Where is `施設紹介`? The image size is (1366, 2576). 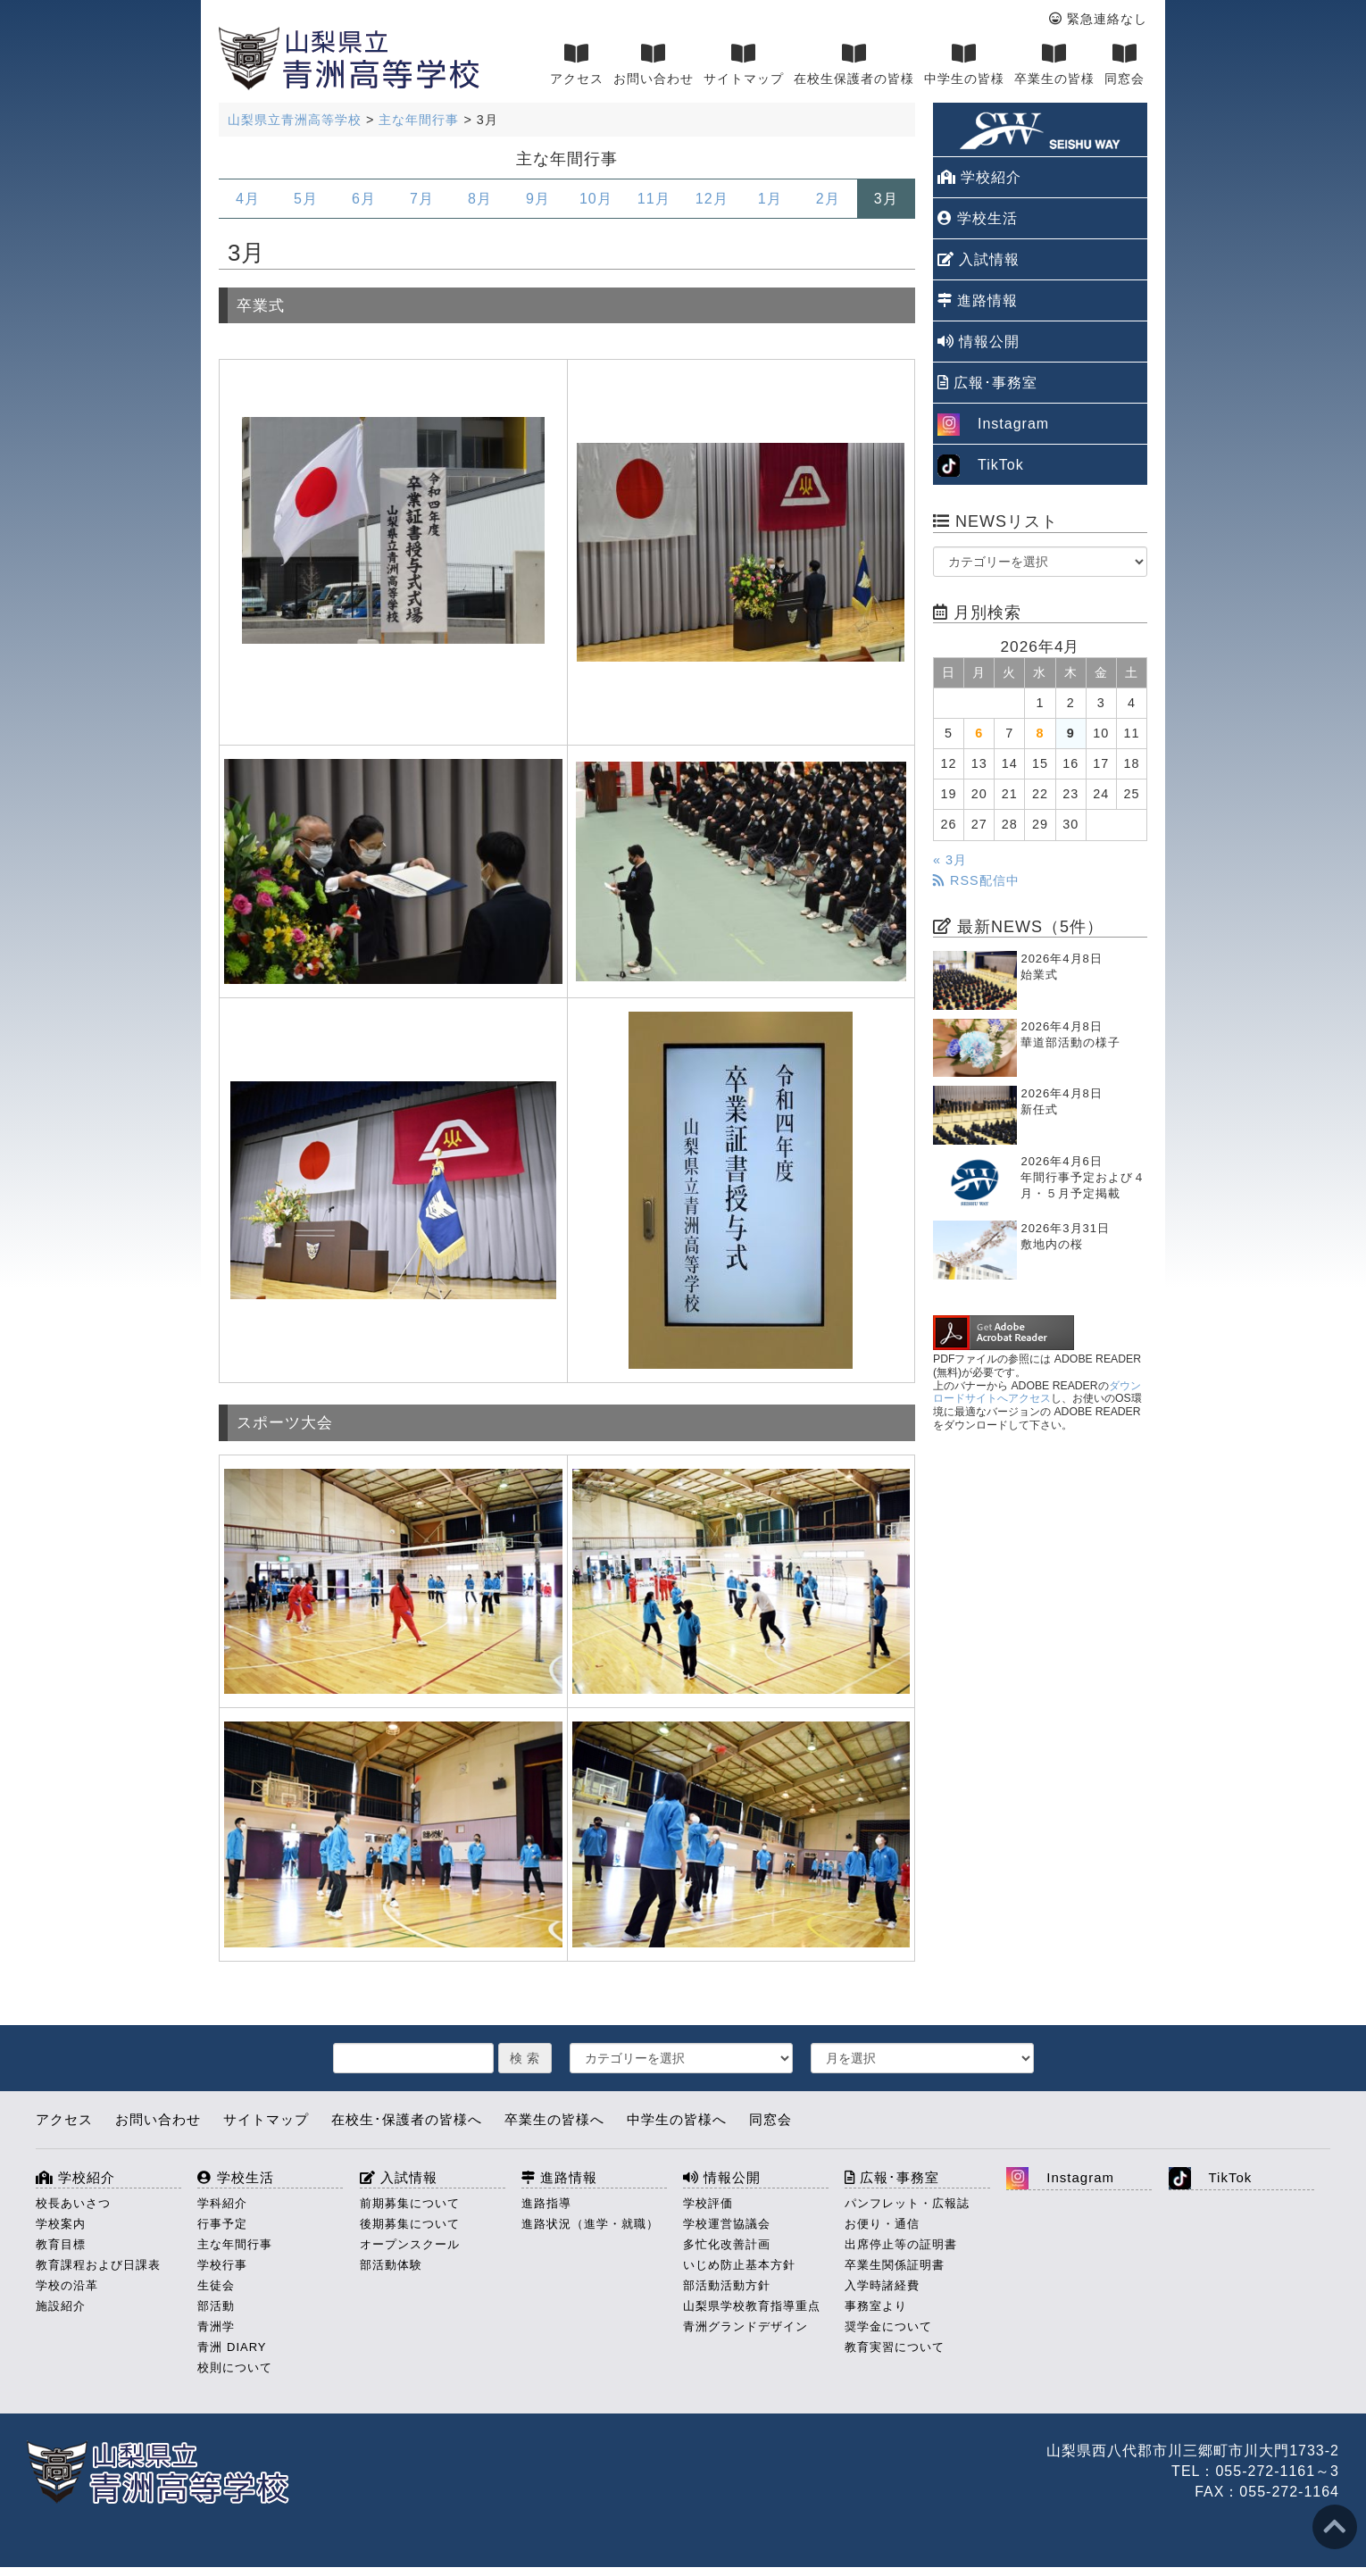 施設紹介 is located at coordinates (61, 2306).